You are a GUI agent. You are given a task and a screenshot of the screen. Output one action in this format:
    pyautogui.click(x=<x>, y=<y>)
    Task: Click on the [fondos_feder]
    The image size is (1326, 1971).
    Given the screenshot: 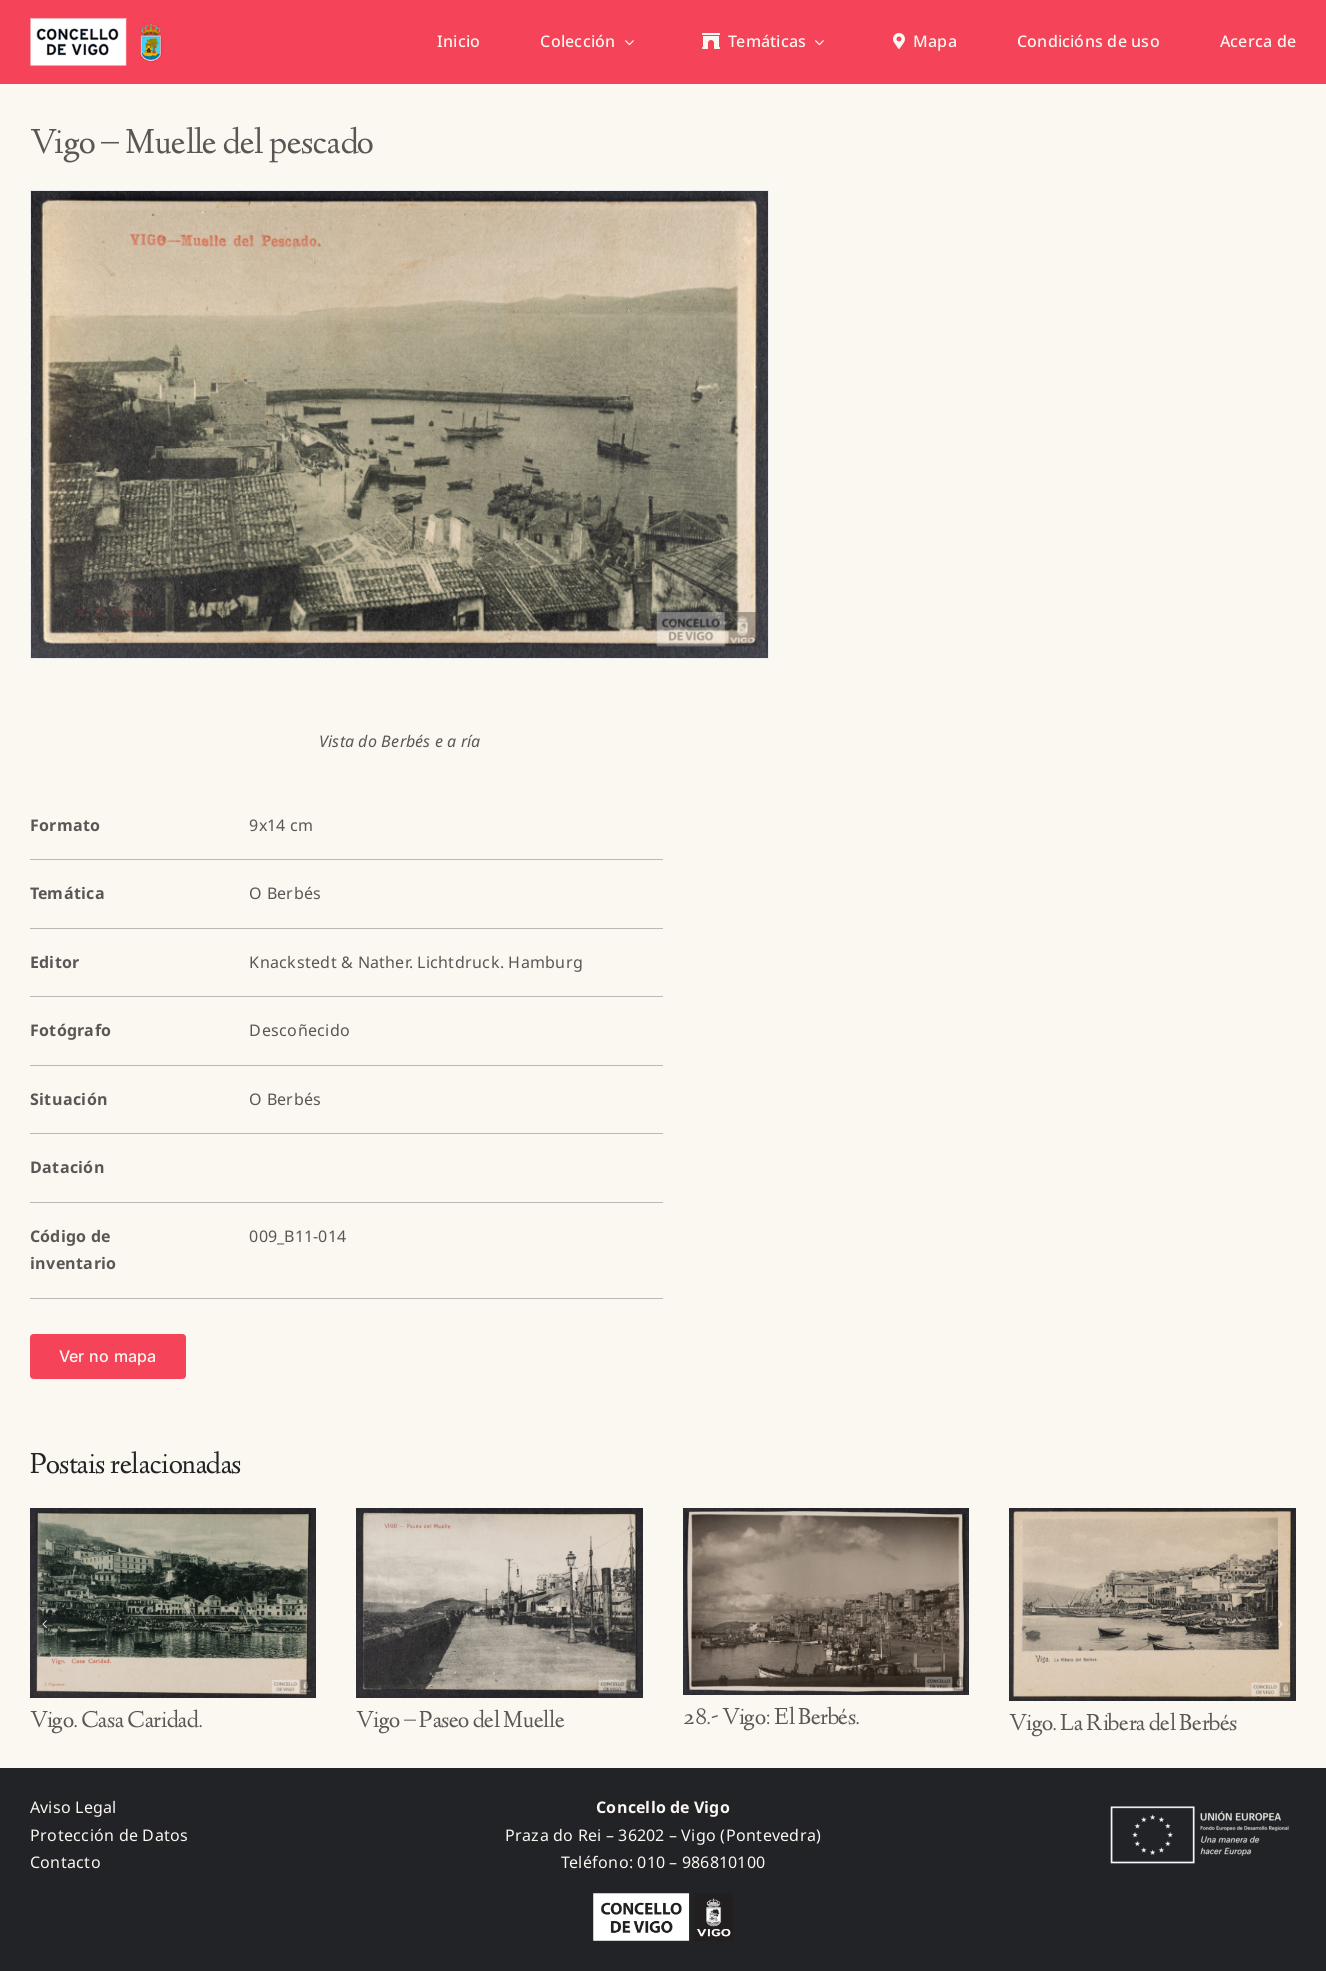 What is the action you would take?
    pyautogui.click(x=1196, y=1808)
    